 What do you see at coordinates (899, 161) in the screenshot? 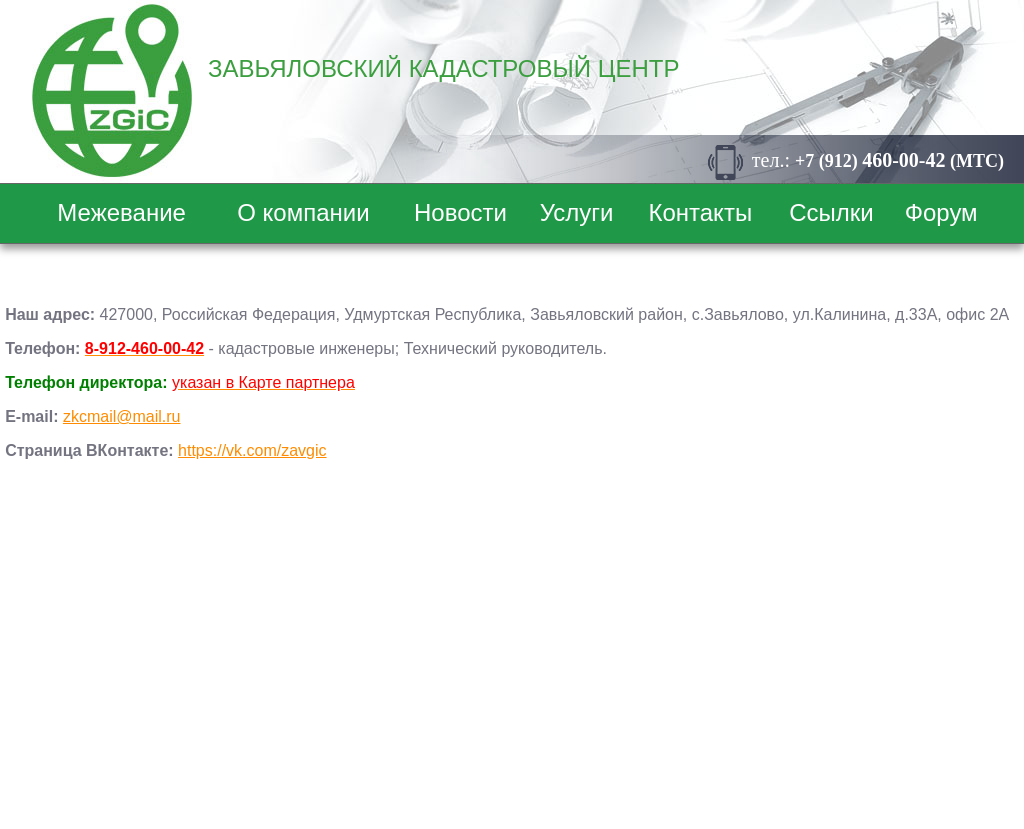
I see `+7 (912) (МТС)` at bounding box center [899, 161].